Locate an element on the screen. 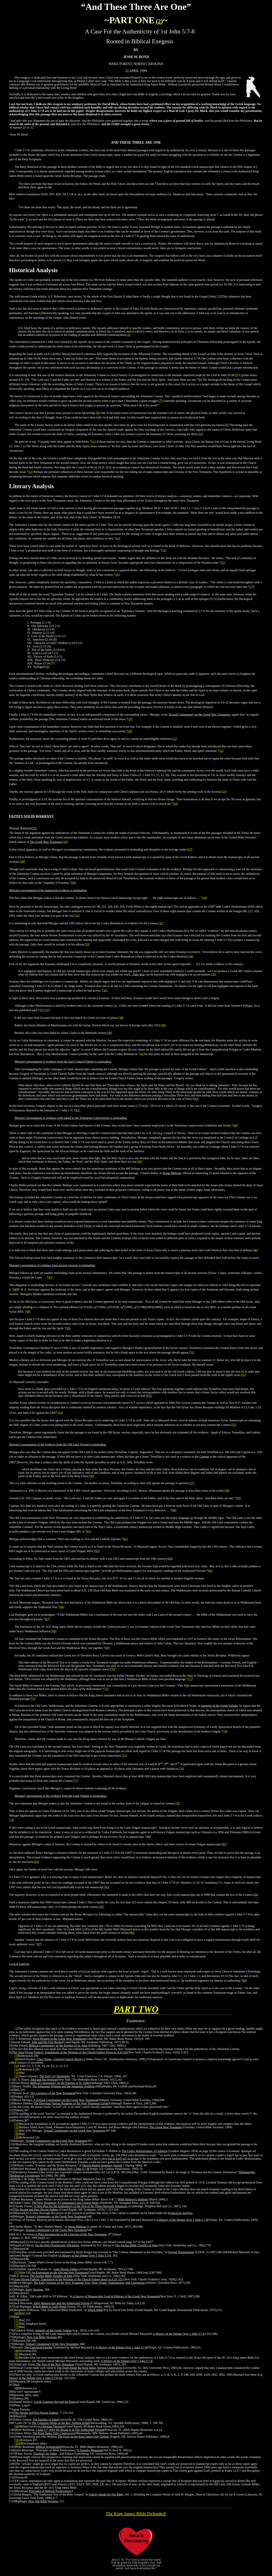  [4] is located at coordinates (129, 334).